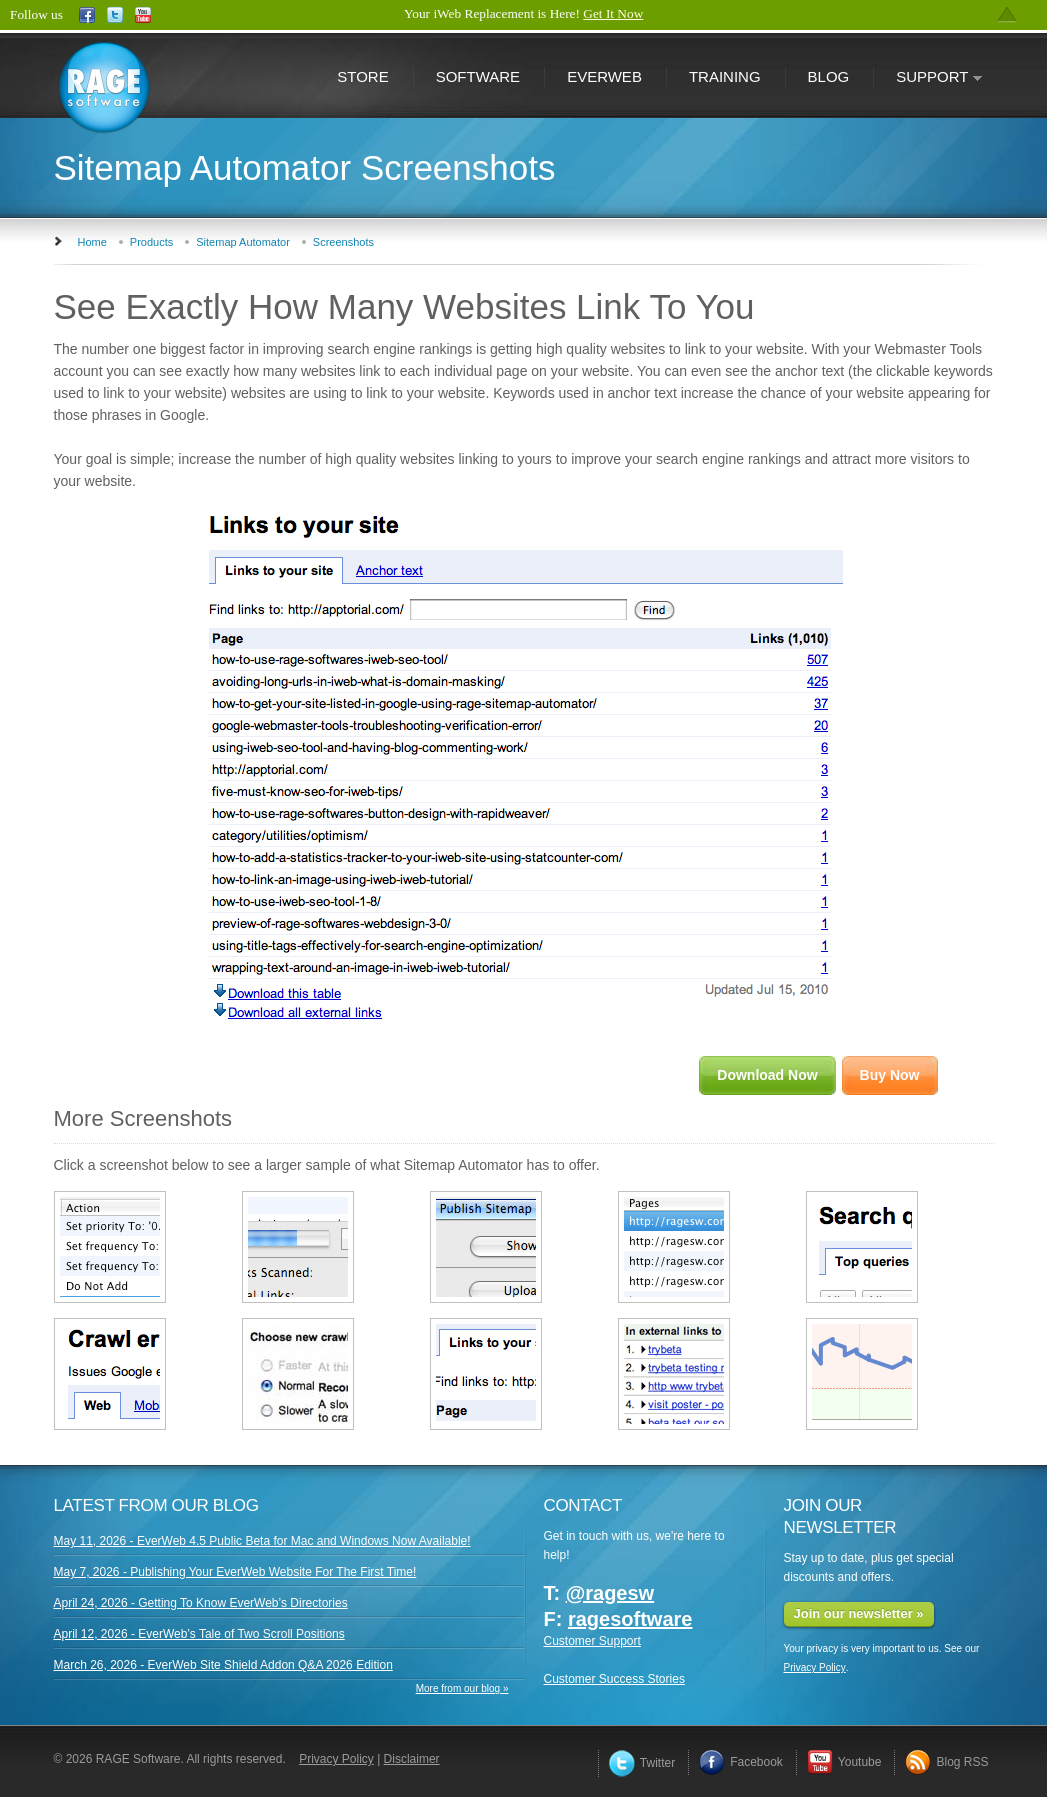 Image resolution: width=1047 pixels, height=1797 pixels. Describe the element at coordinates (614, 1679) in the screenshot. I see `Customer Success Stories` at that location.